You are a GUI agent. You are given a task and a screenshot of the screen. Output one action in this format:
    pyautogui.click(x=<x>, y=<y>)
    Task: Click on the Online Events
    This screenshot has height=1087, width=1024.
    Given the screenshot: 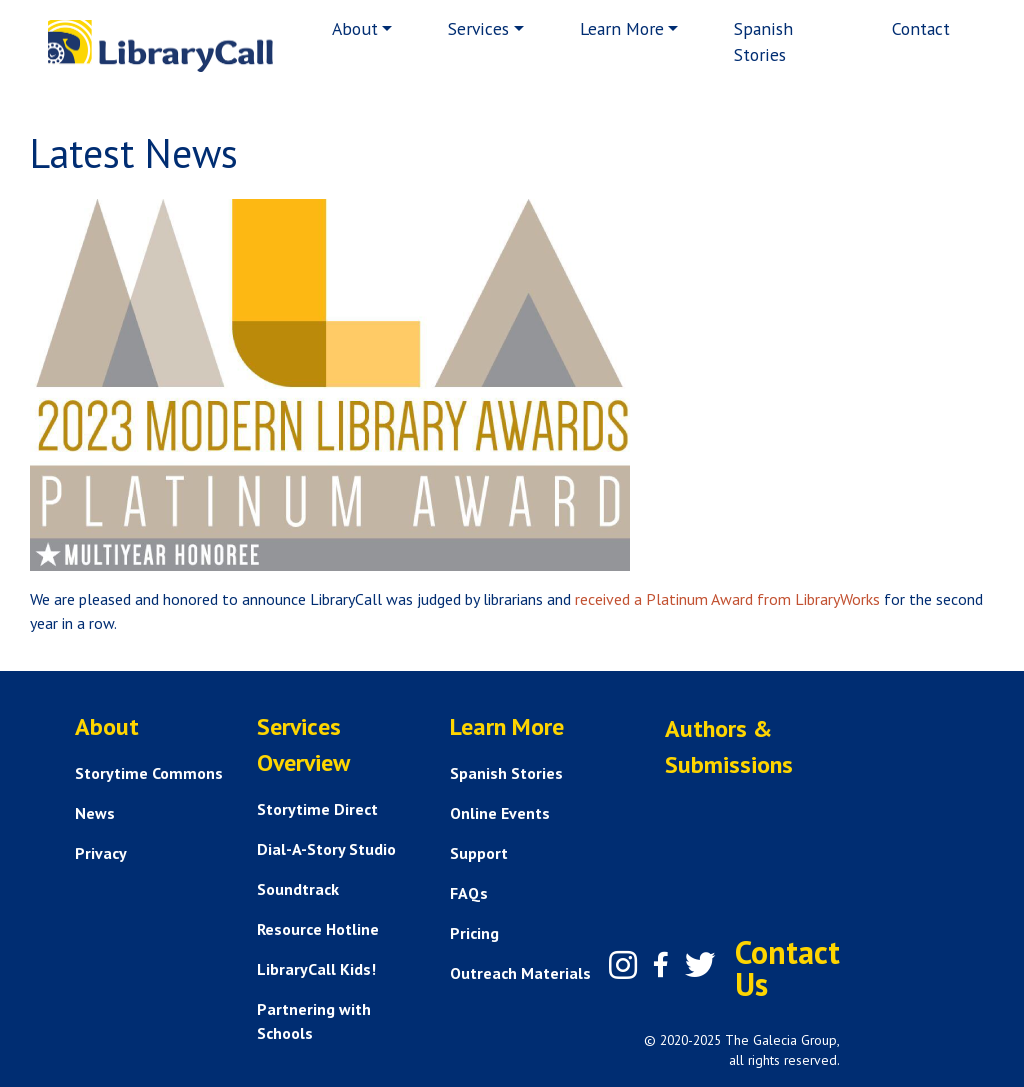 What is the action you would take?
    pyautogui.click(x=500, y=813)
    